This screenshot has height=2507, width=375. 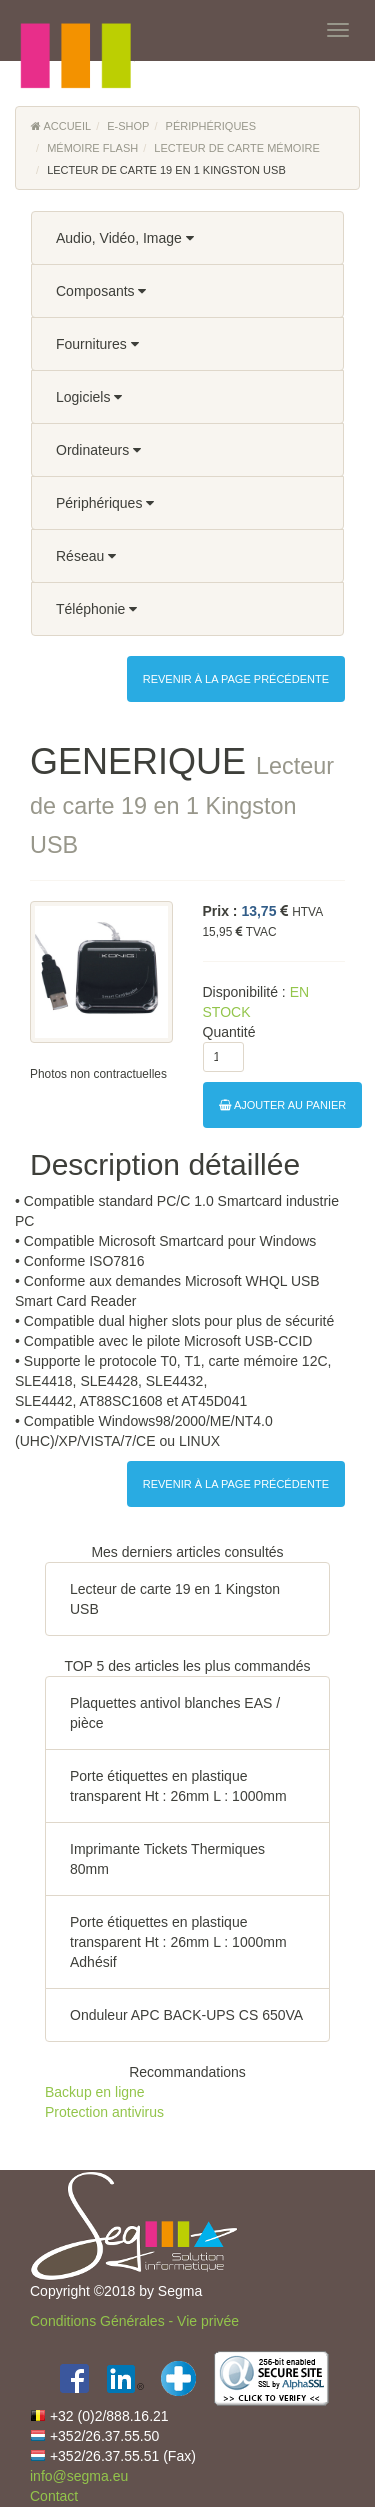 I want to click on Réseau, so click(x=86, y=556).